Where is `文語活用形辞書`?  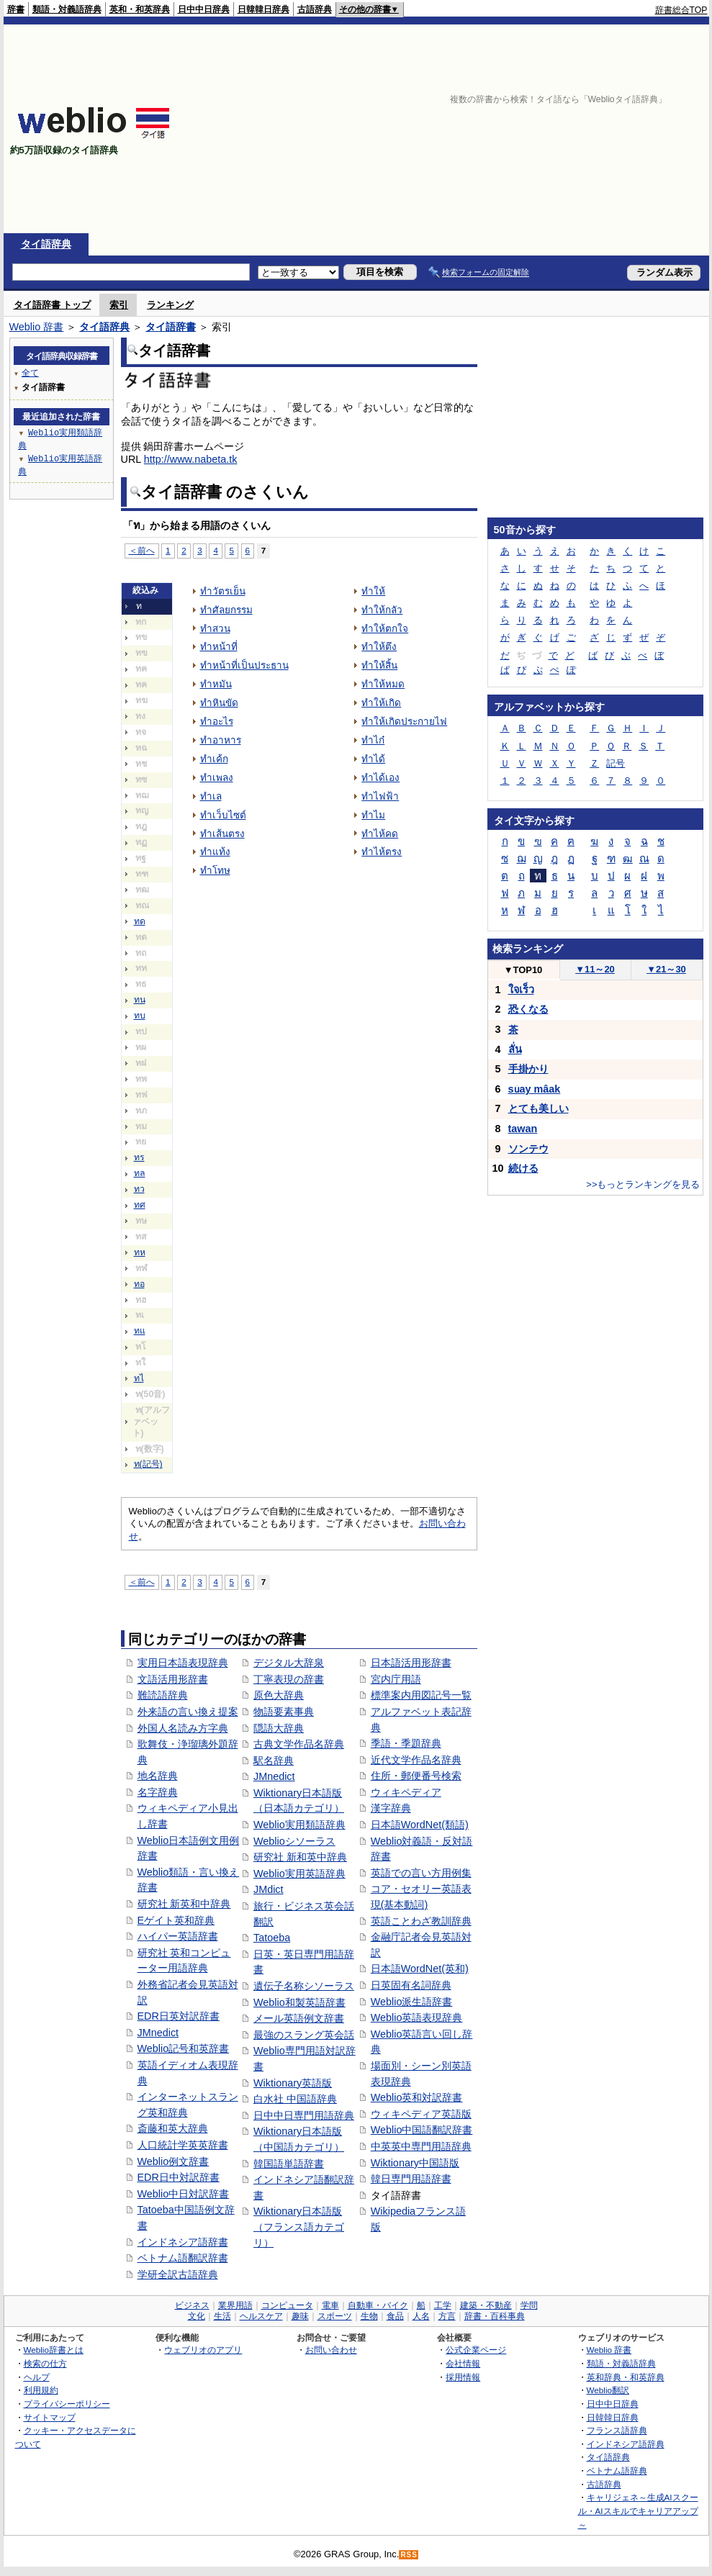
文語活用形辞書 is located at coordinates (173, 1679).